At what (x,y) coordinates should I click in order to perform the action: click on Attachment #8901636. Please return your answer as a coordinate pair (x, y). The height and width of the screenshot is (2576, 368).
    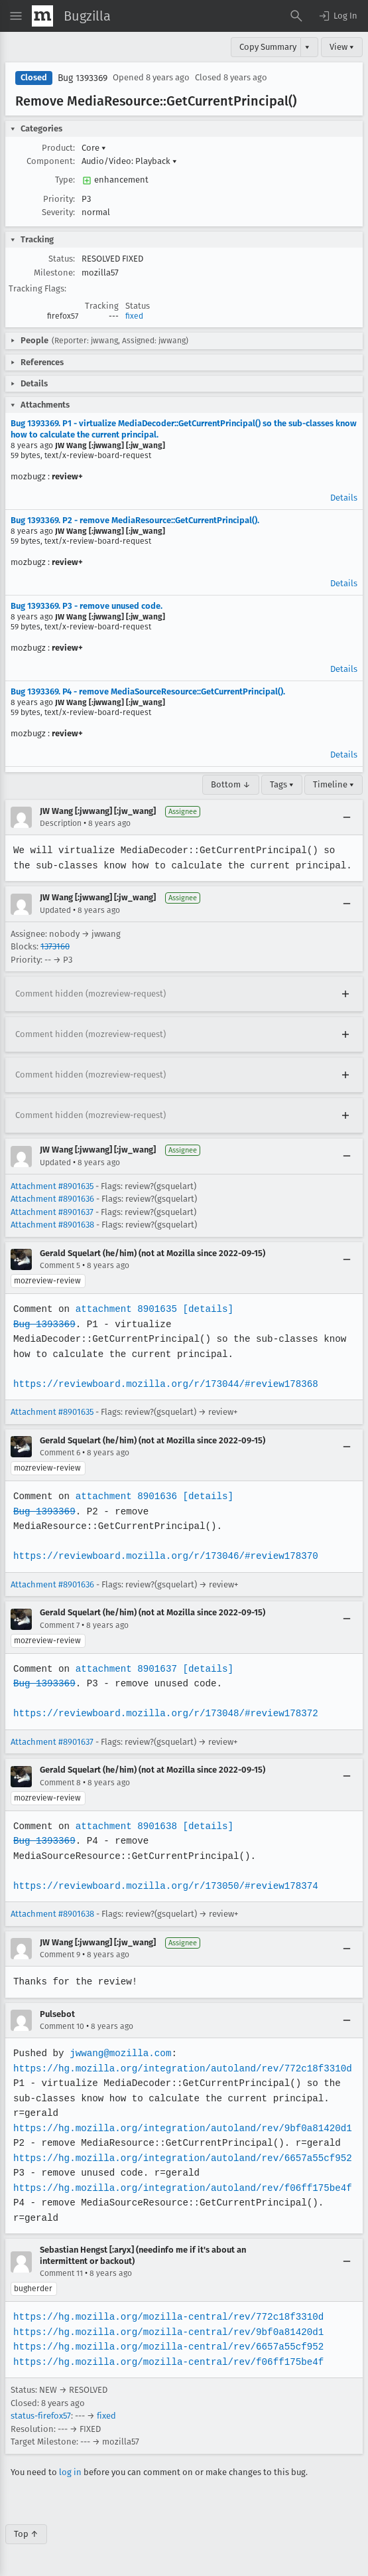
    Looking at the image, I should click on (52, 1199).